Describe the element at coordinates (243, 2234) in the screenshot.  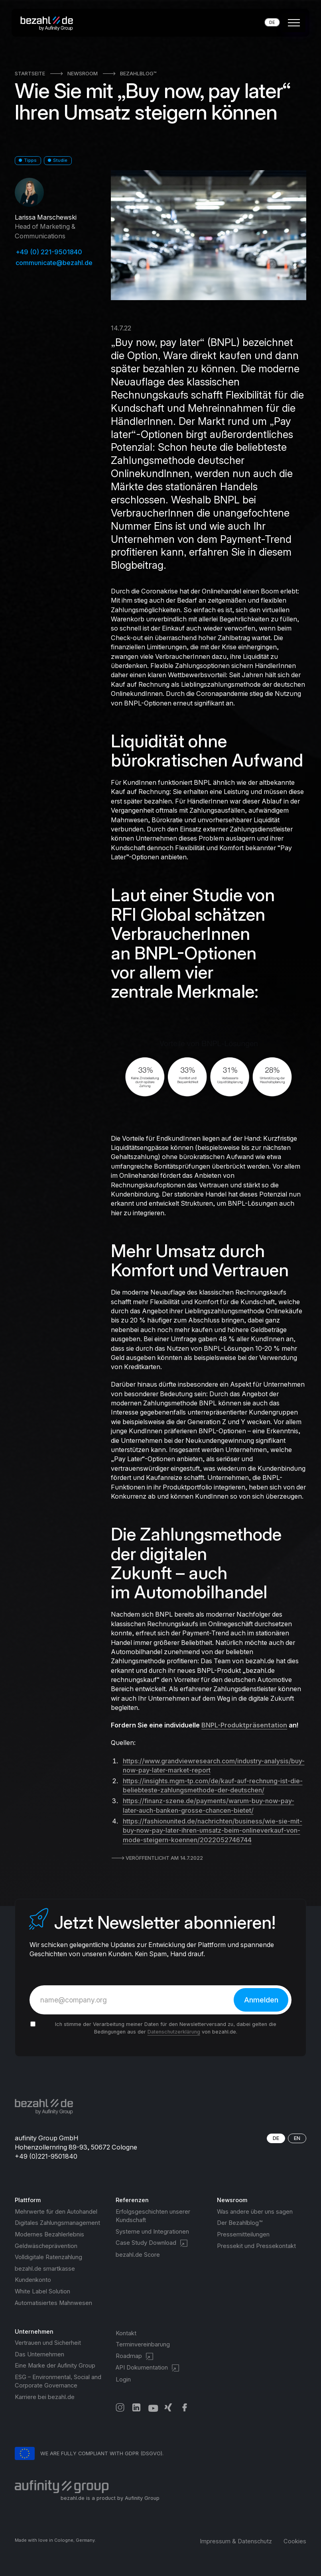
I see `Pressemitteilungen` at that location.